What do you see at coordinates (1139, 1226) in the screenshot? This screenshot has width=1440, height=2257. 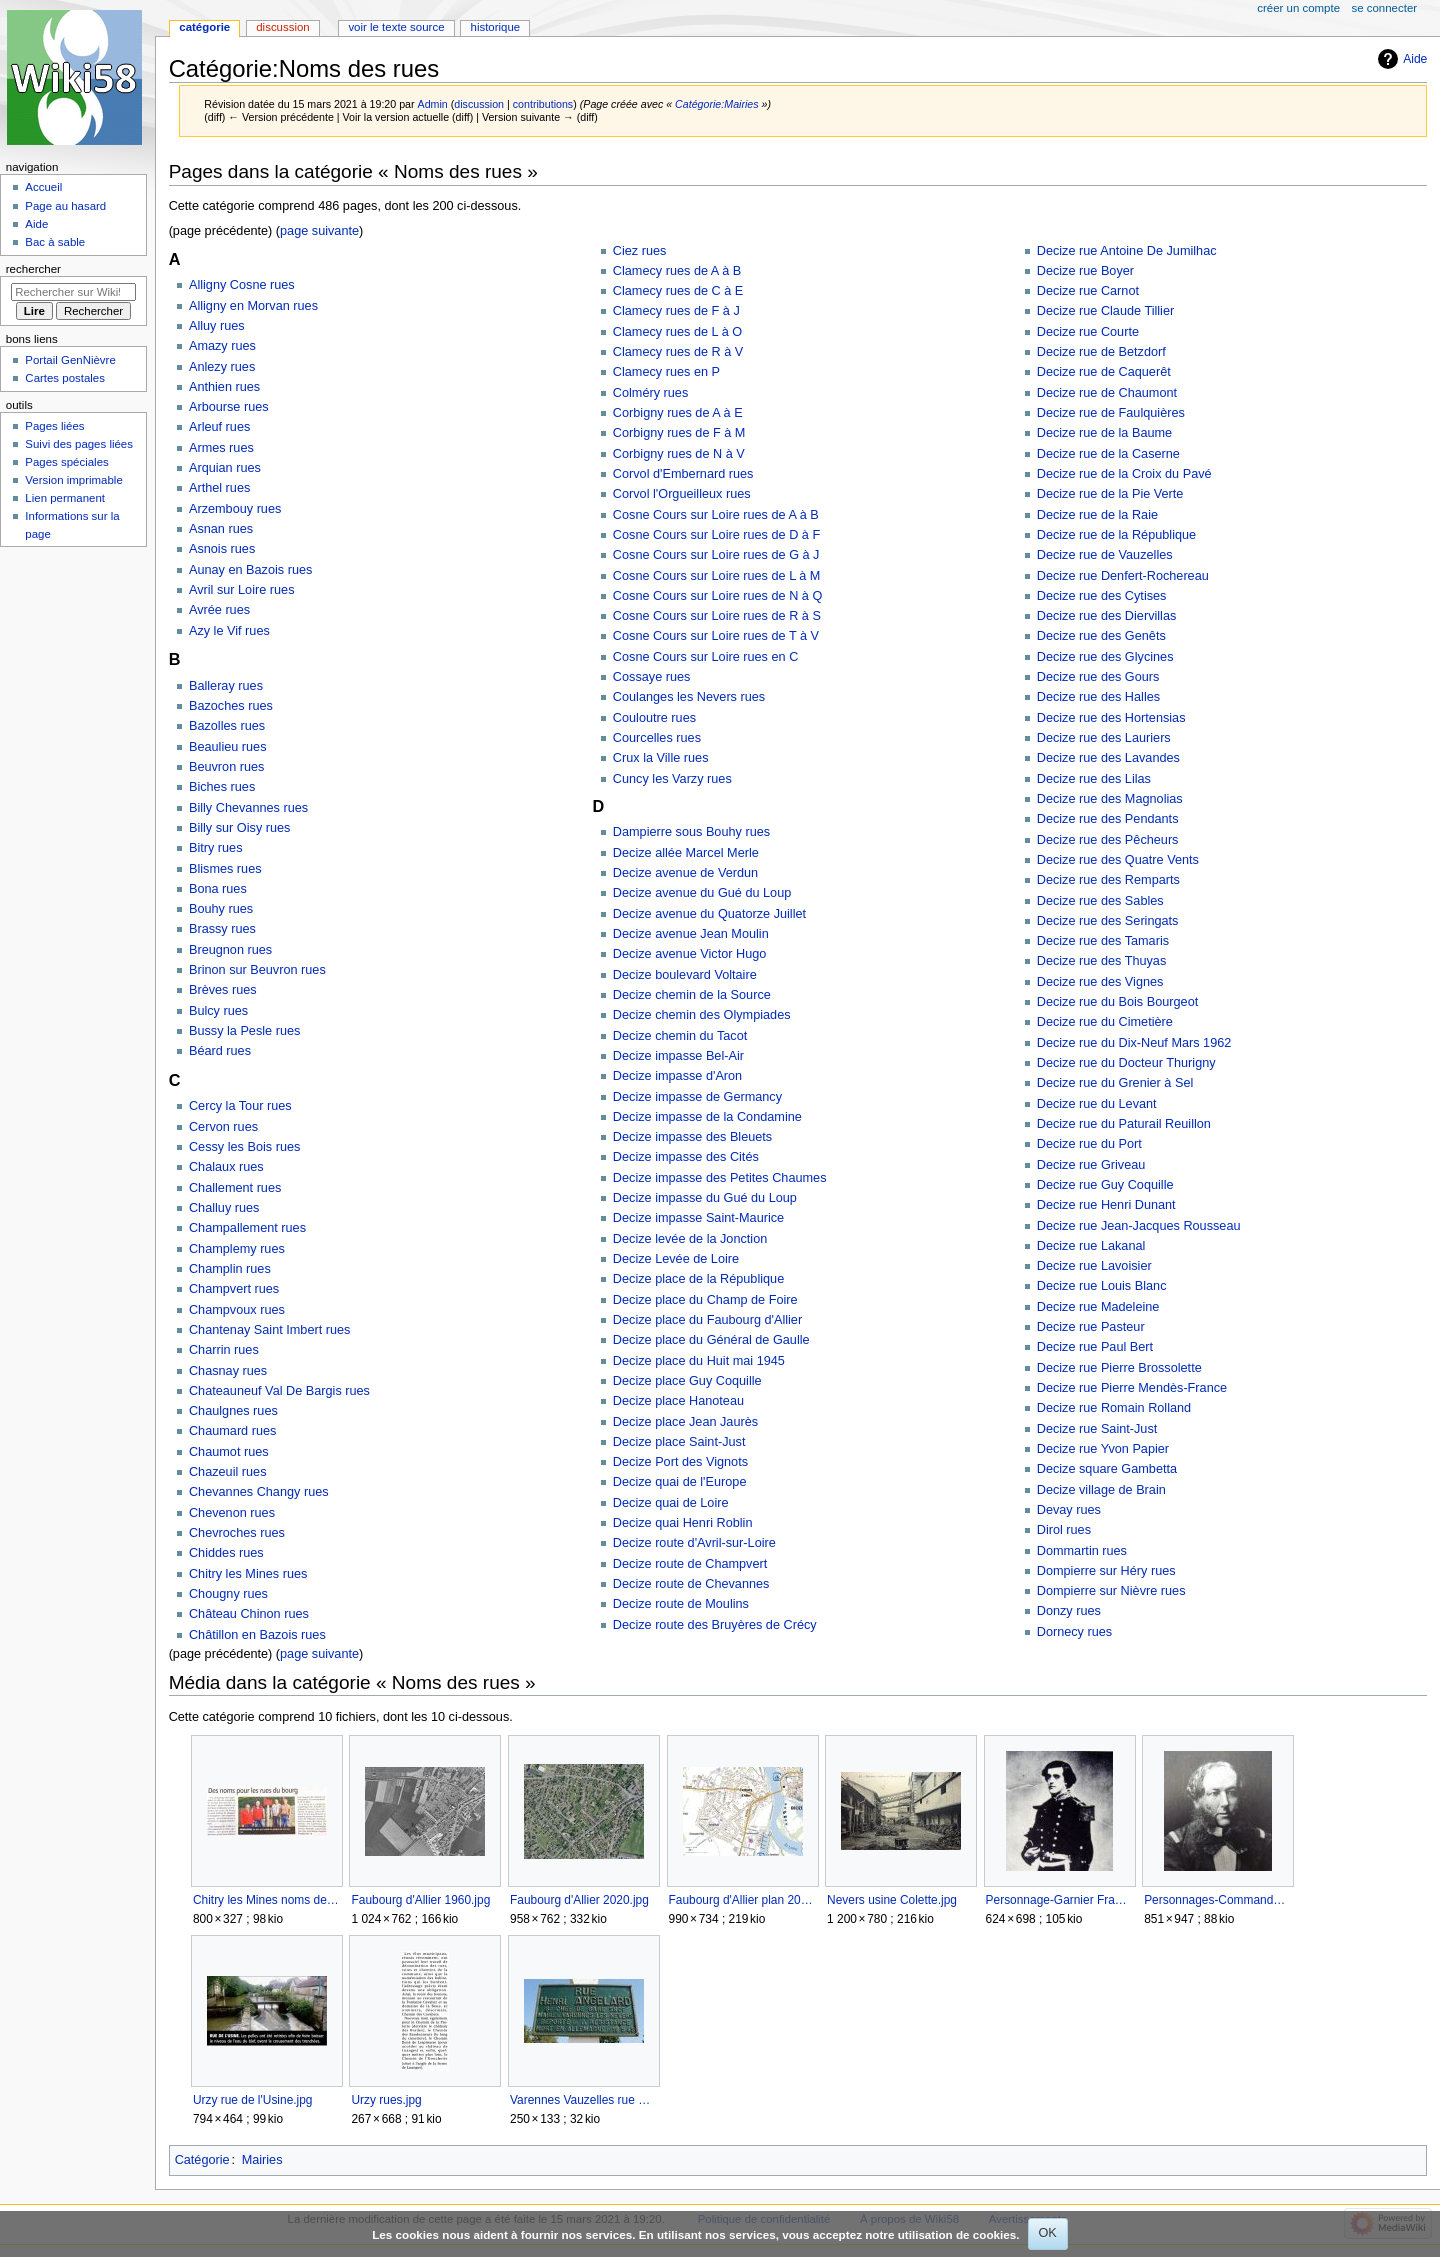 I see `Decize rue Jean-Jacques Rousseau` at bounding box center [1139, 1226].